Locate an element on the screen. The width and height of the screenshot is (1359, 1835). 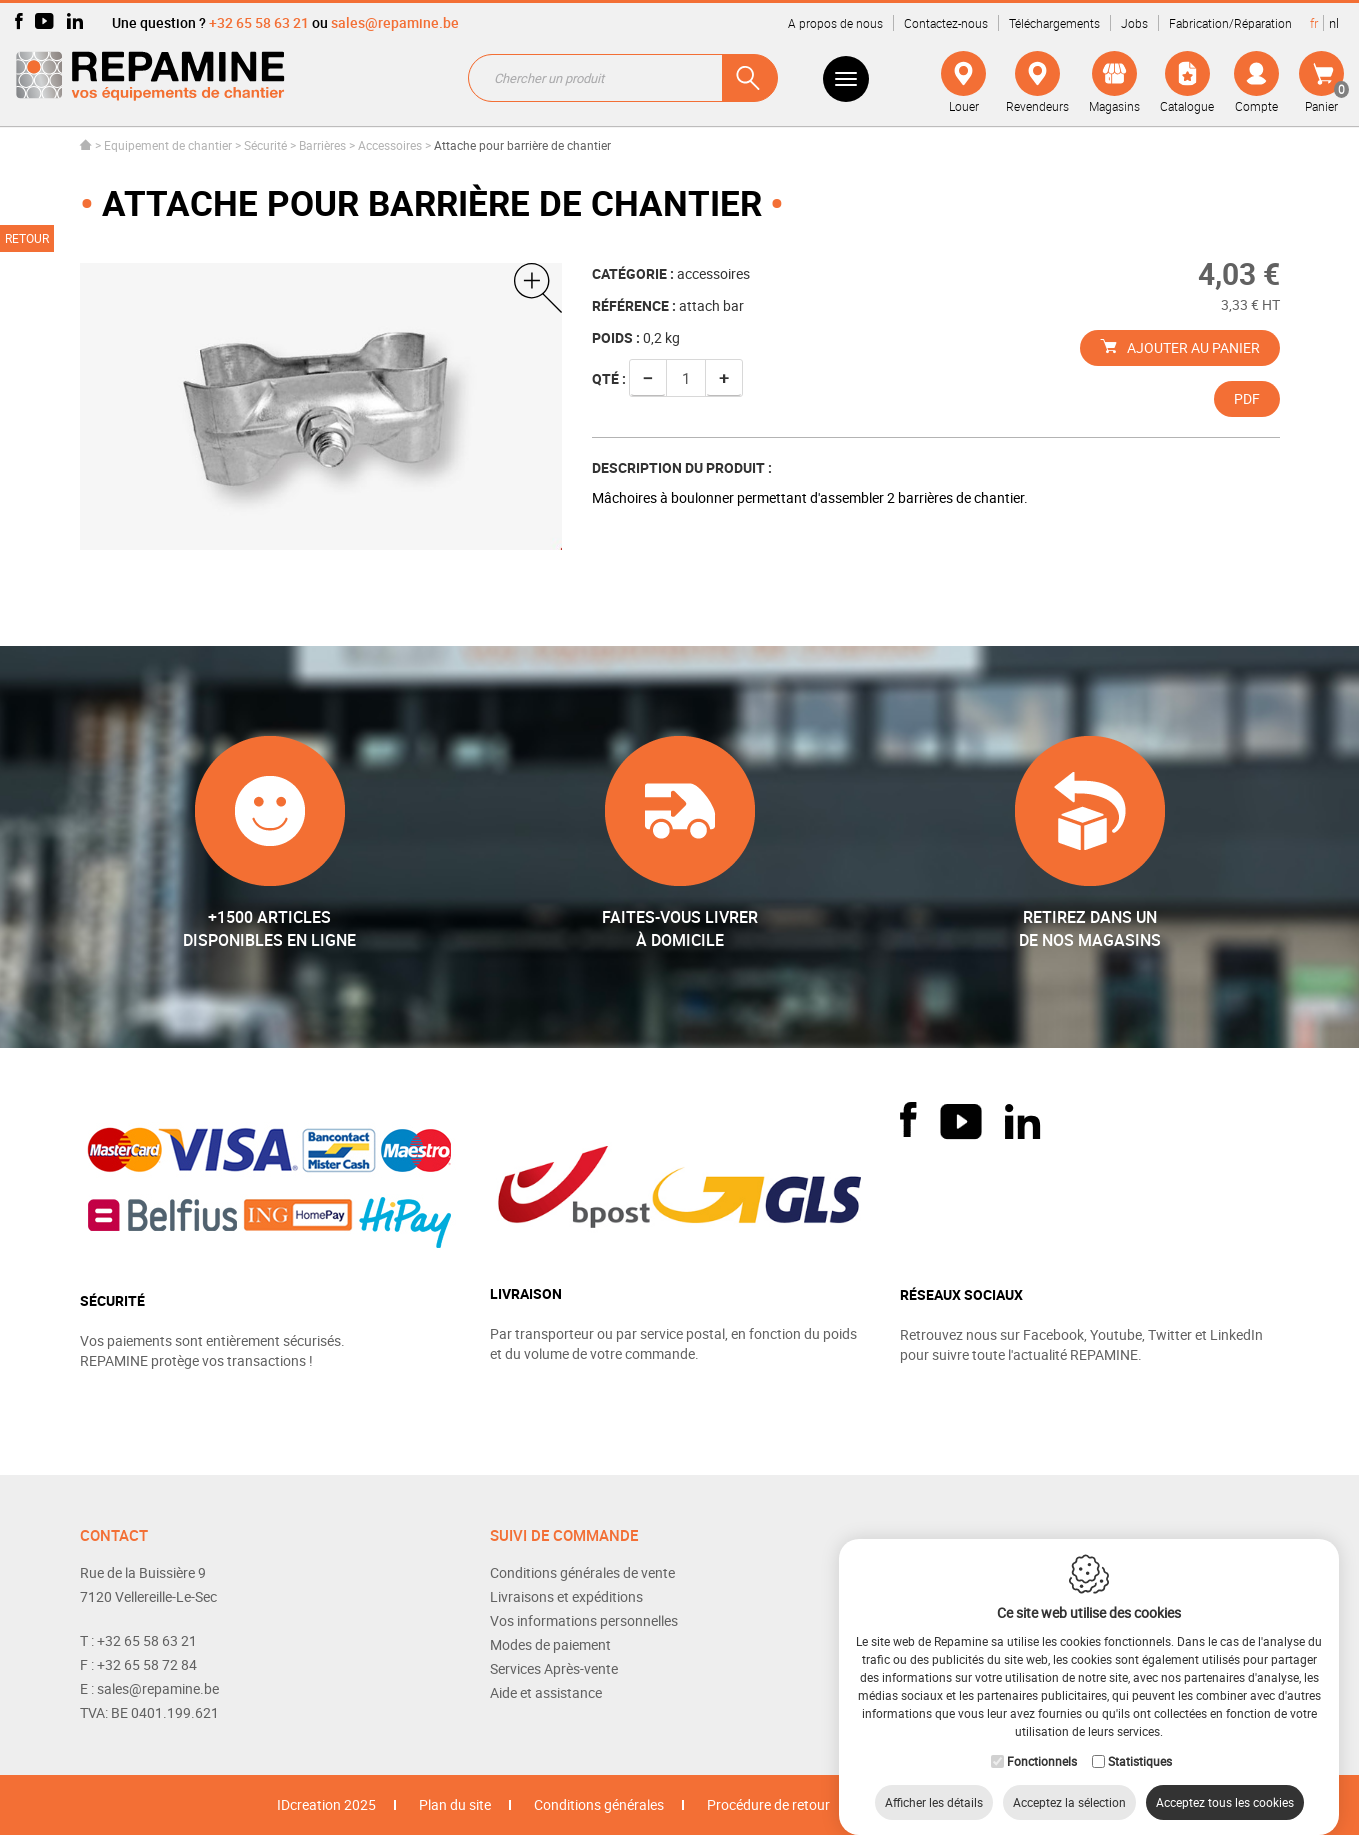
Vos informations personnelles is located at coordinates (584, 1620).